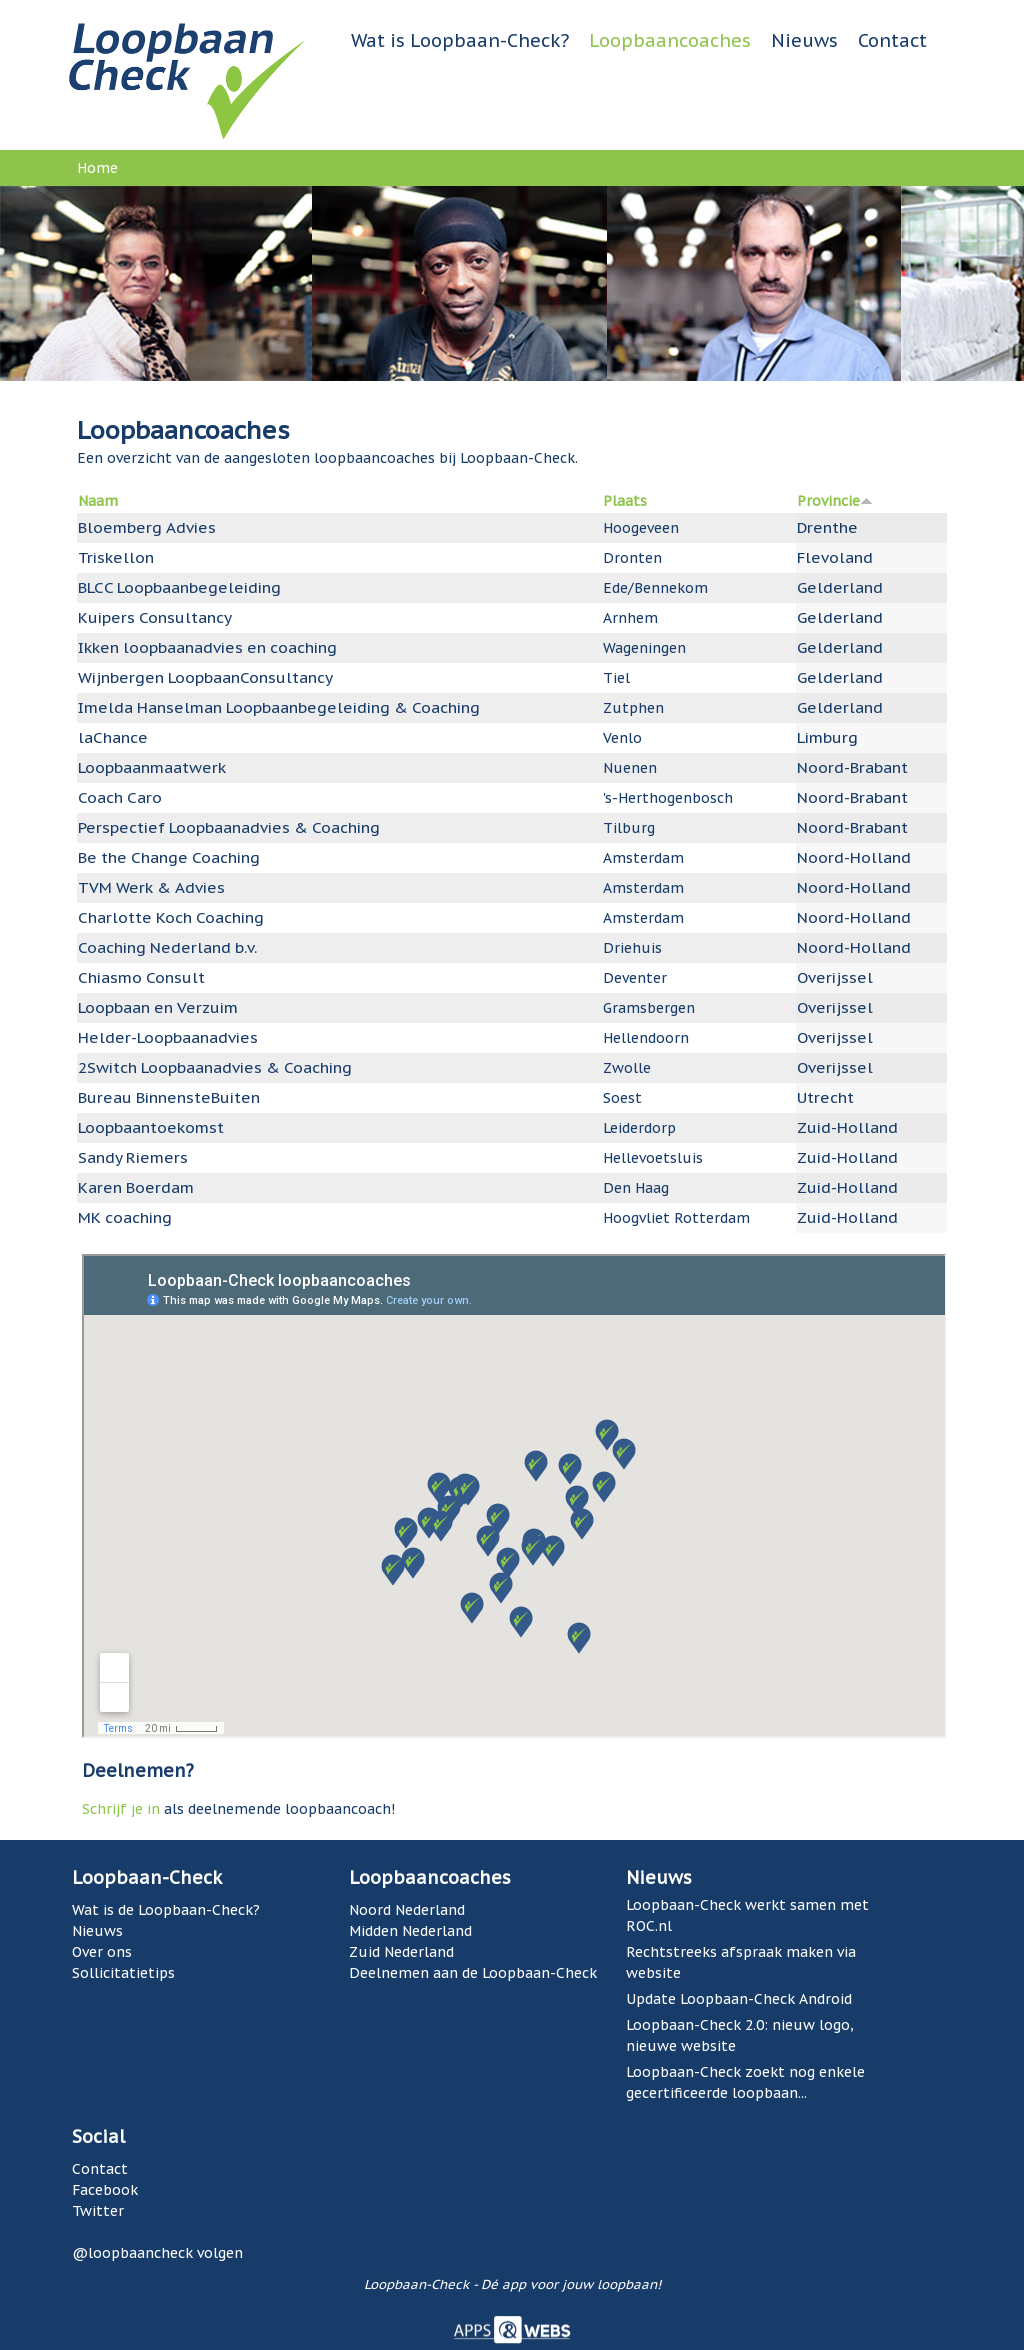 The width and height of the screenshot is (1024, 2350). I want to click on Loopbaantoekomst, so click(151, 1127).